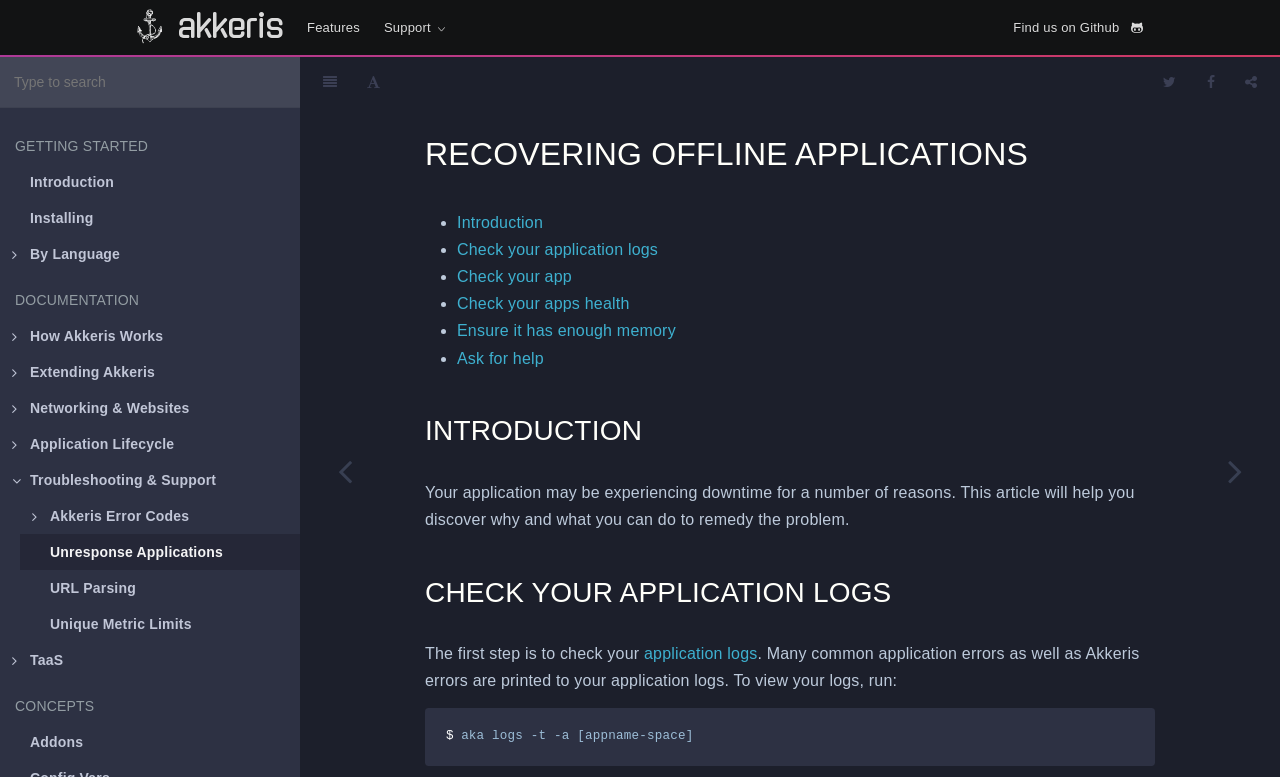  What do you see at coordinates (514, 276) in the screenshot?
I see `Check your app` at bounding box center [514, 276].